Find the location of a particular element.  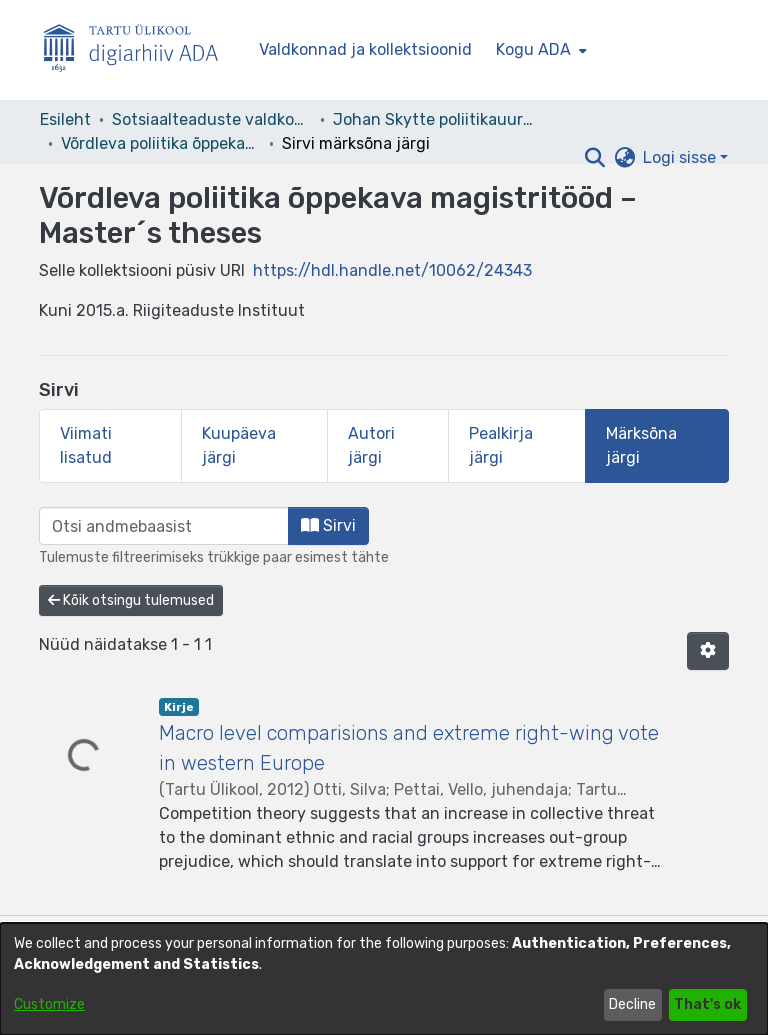

Customize is located at coordinates (49, 1004).